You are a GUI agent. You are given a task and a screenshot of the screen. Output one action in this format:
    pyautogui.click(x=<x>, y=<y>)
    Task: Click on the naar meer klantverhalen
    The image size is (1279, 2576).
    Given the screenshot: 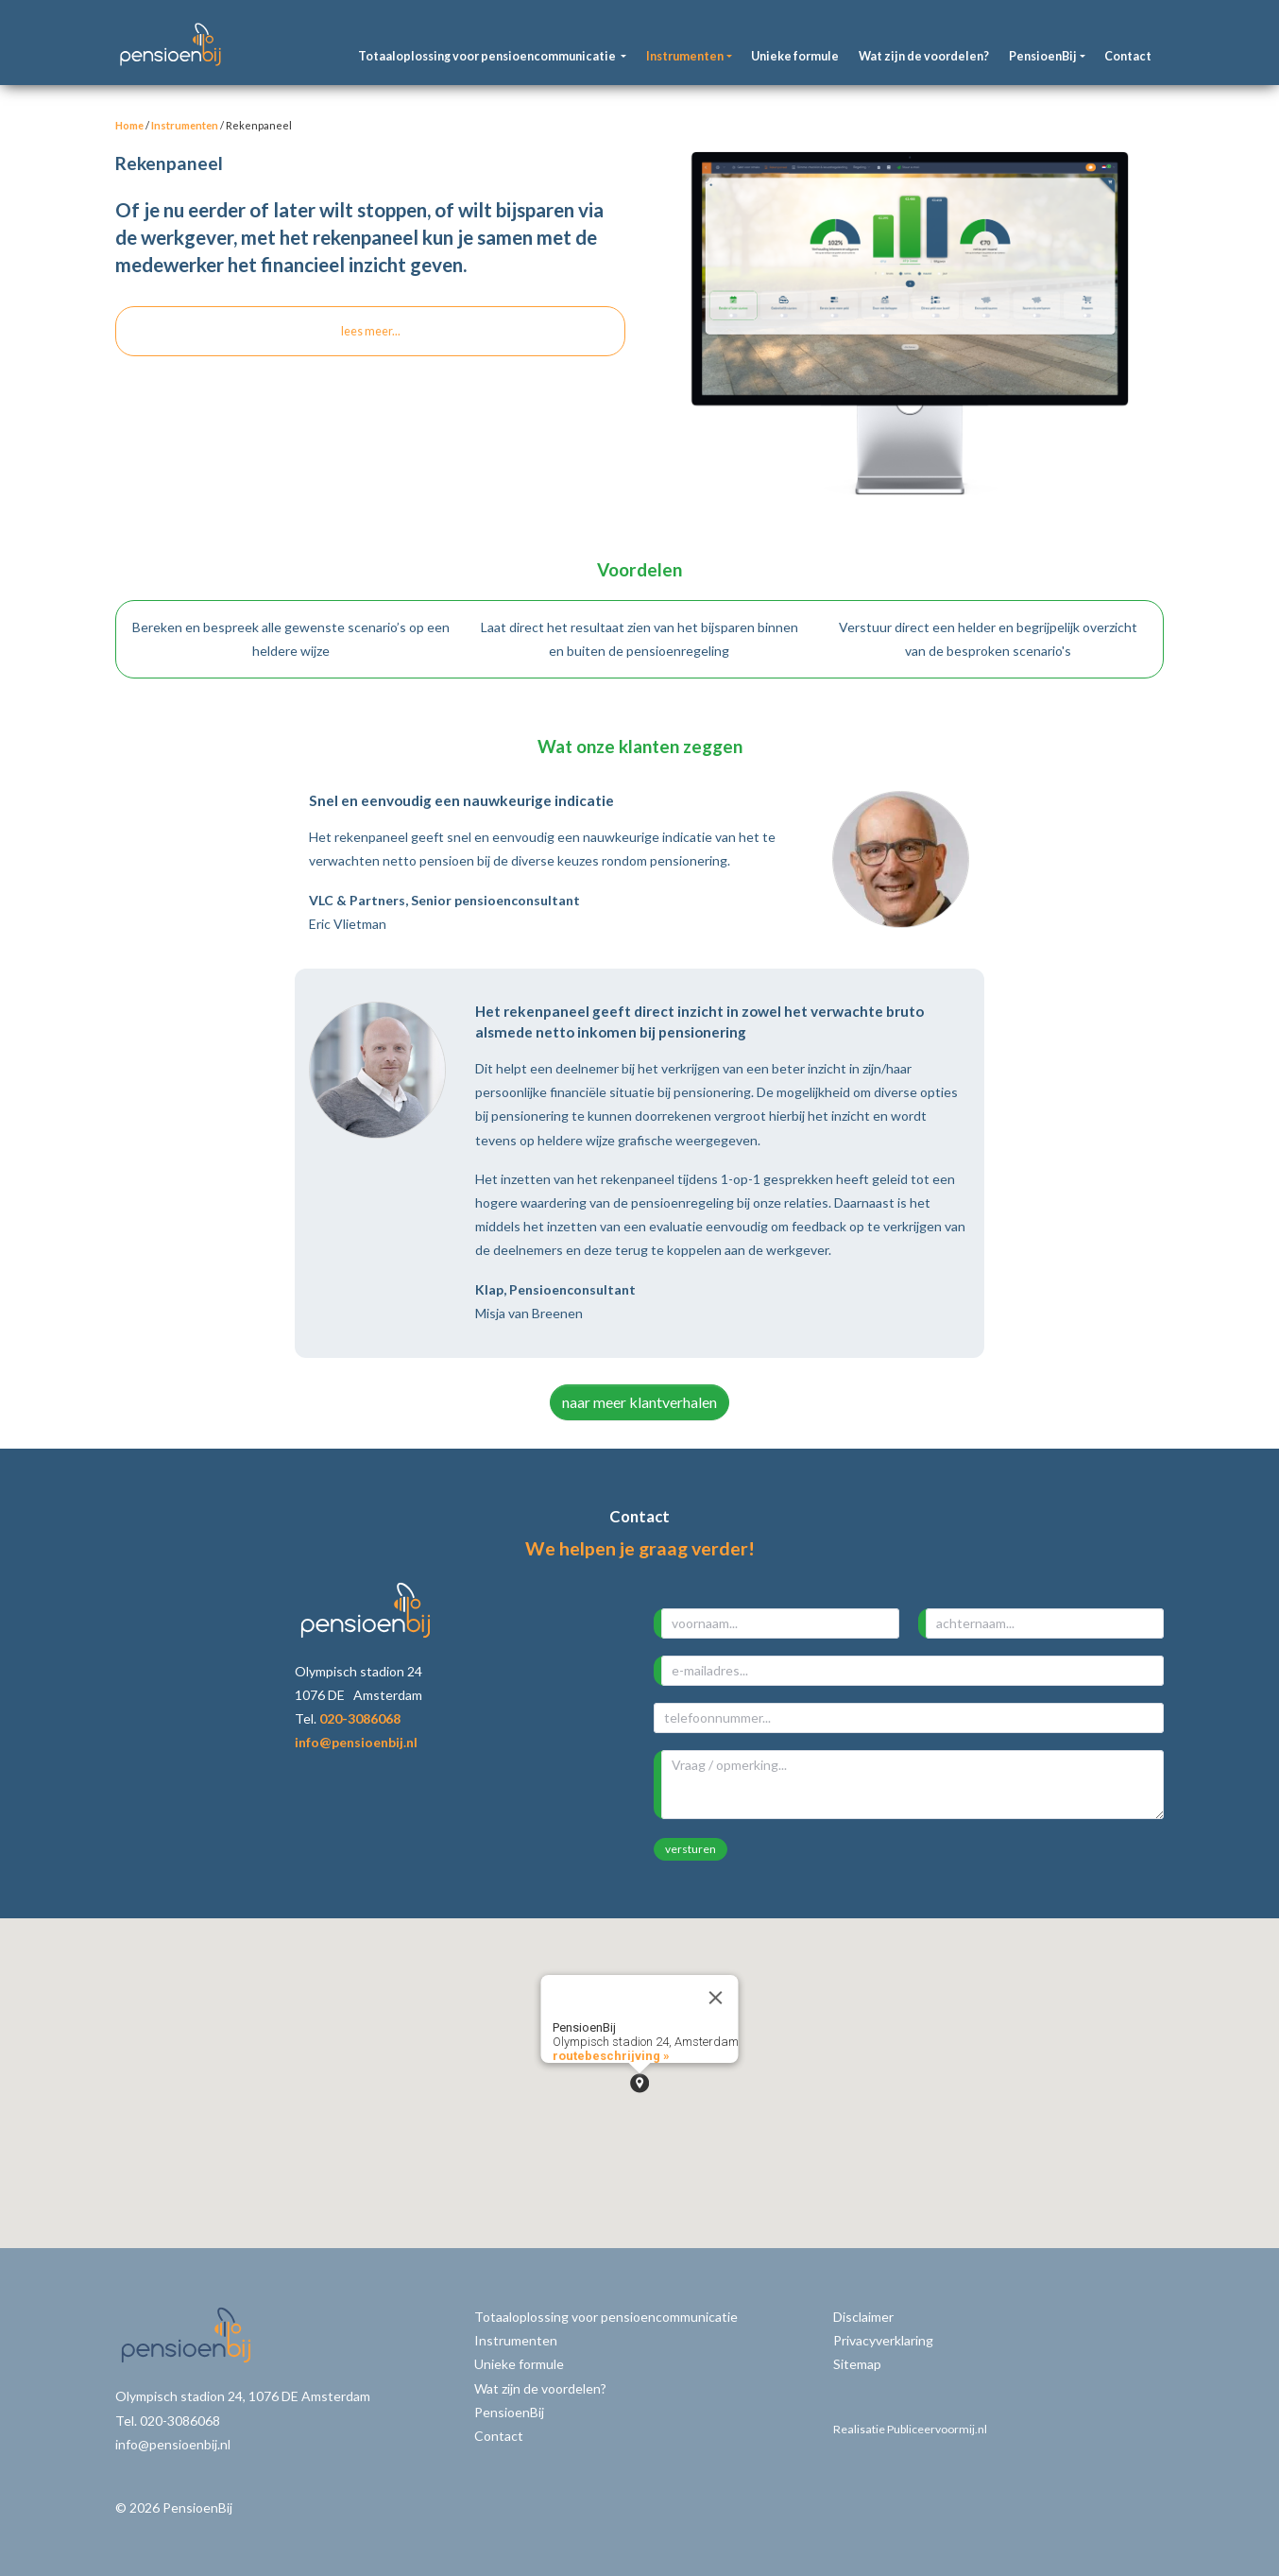 What is the action you would take?
    pyautogui.click(x=639, y=1402)
    